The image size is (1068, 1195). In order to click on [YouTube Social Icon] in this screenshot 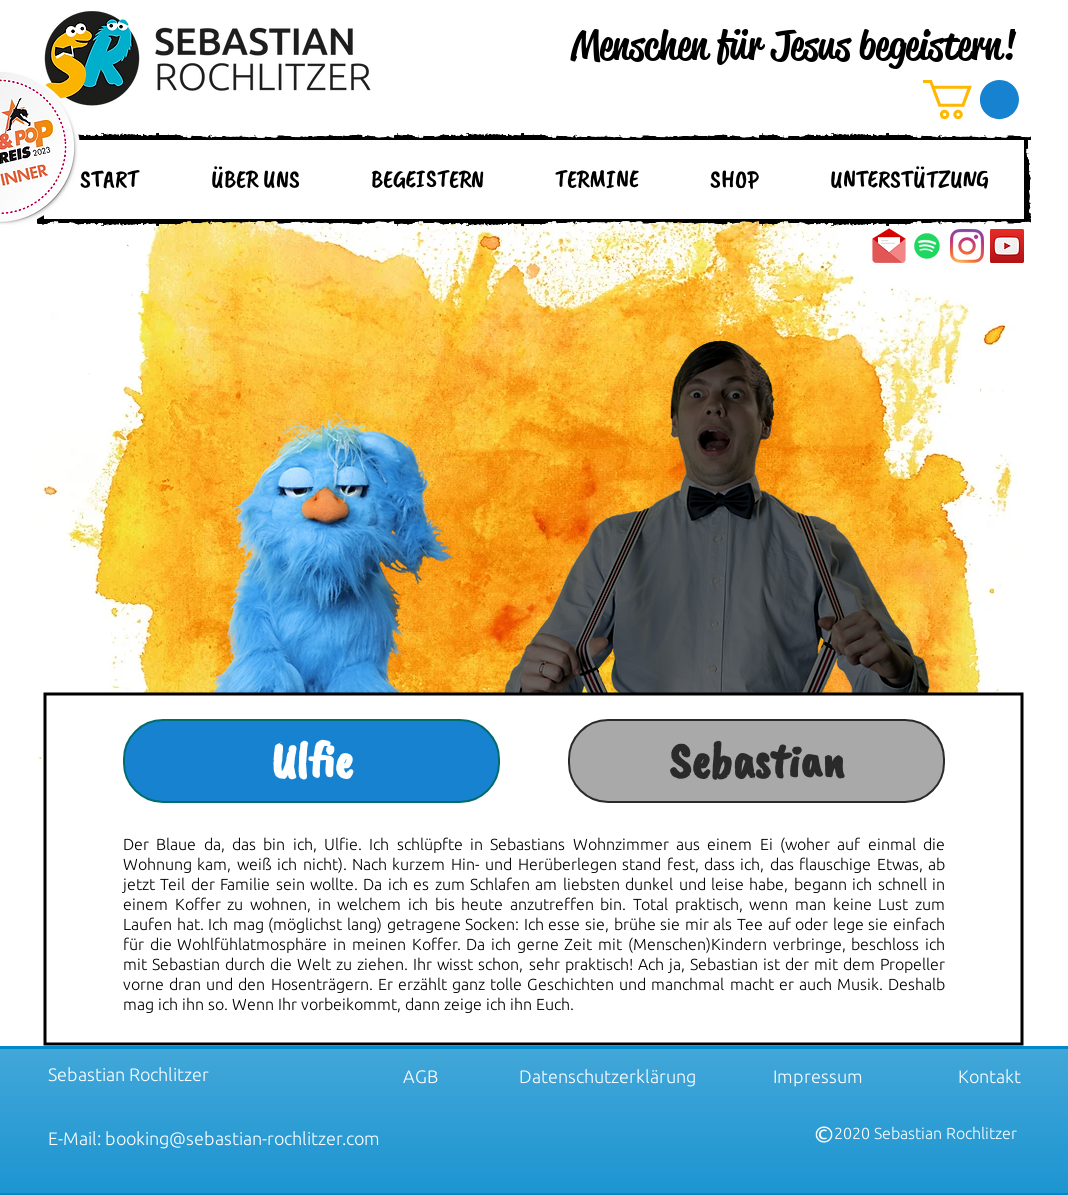, I will do `click(1007, 246)`.